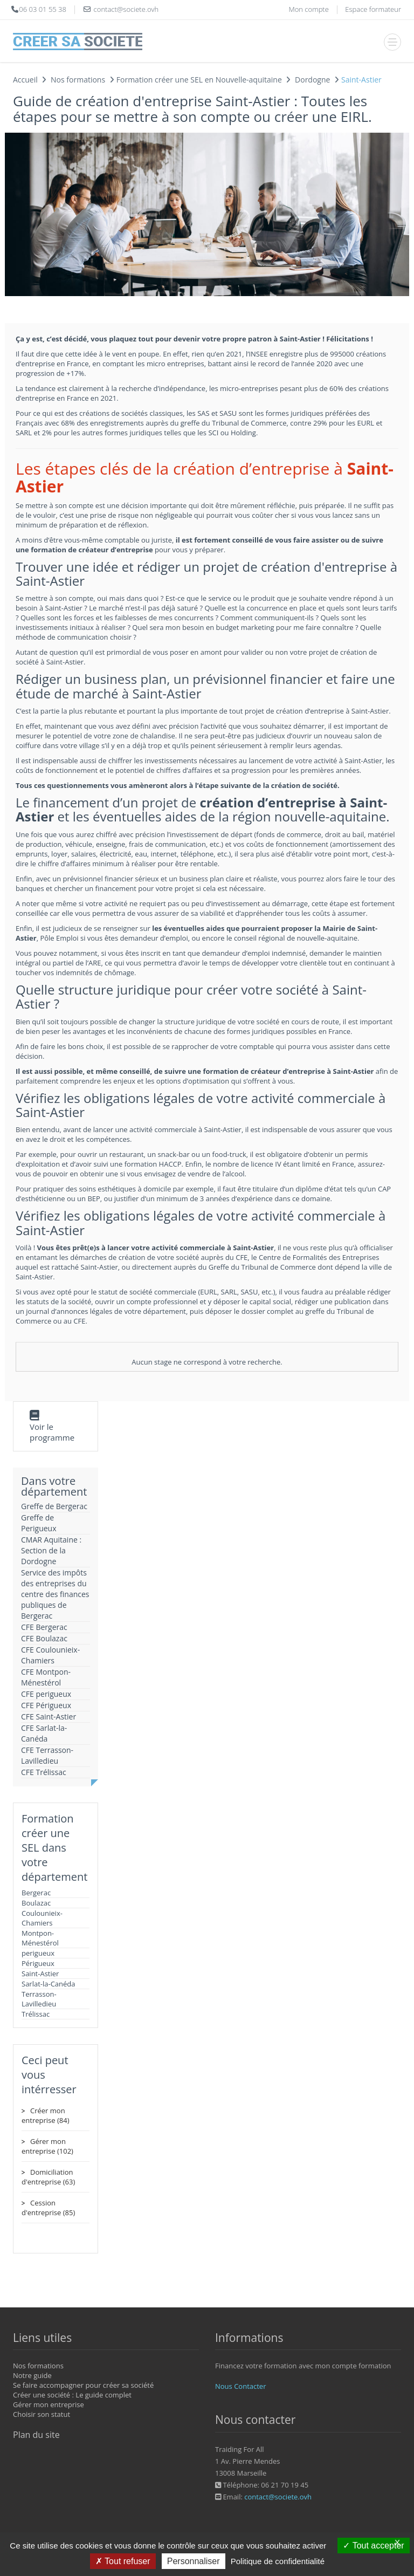 The height and width of the screenshot is (2576, 414). I want to click on Tout refuser, so click(122, 2561).